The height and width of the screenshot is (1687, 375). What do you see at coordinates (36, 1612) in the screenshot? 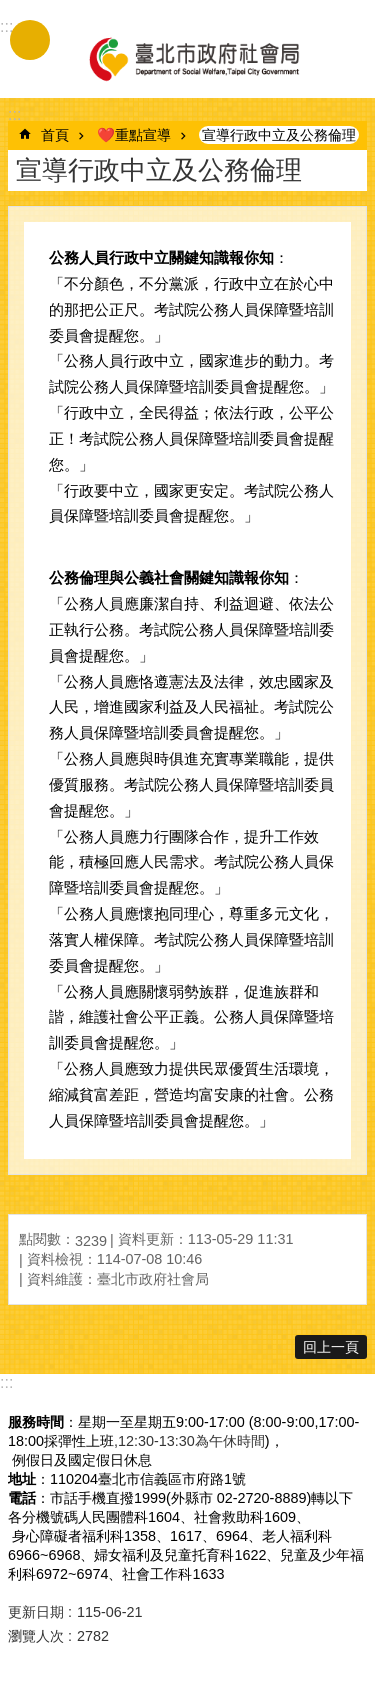
I see `更新日期` at bounding box center [36, 1612].